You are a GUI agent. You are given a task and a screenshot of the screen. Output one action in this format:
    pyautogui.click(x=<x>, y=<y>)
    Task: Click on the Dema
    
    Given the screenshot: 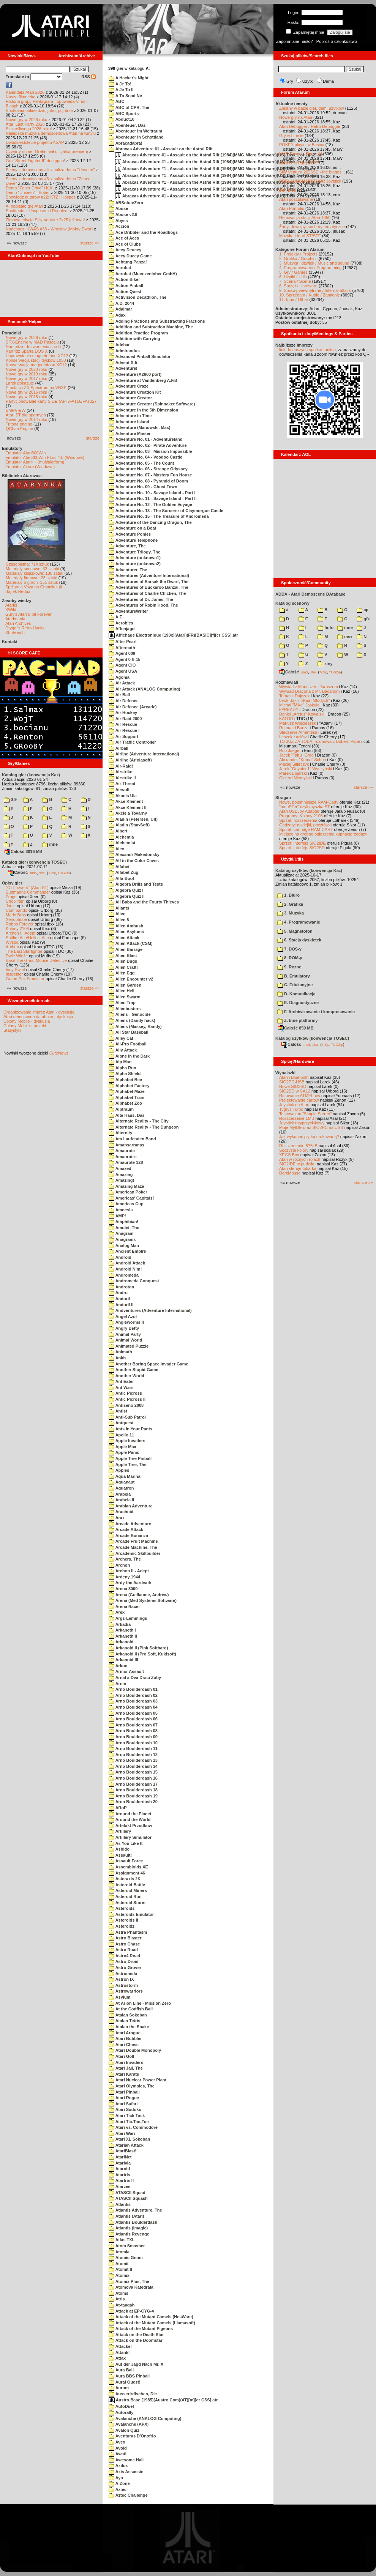 What is the action you would take?
    pyautogui.click(x=328, y=81)
    